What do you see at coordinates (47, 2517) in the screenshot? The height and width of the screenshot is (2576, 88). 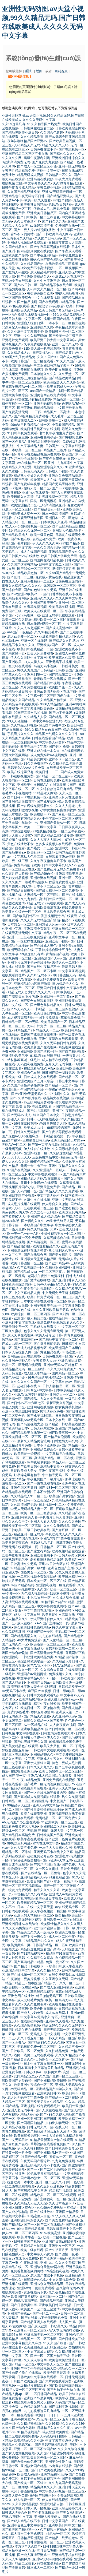 I see `亚洲伊人欧美伊人` at bounding box center [47, 2517].